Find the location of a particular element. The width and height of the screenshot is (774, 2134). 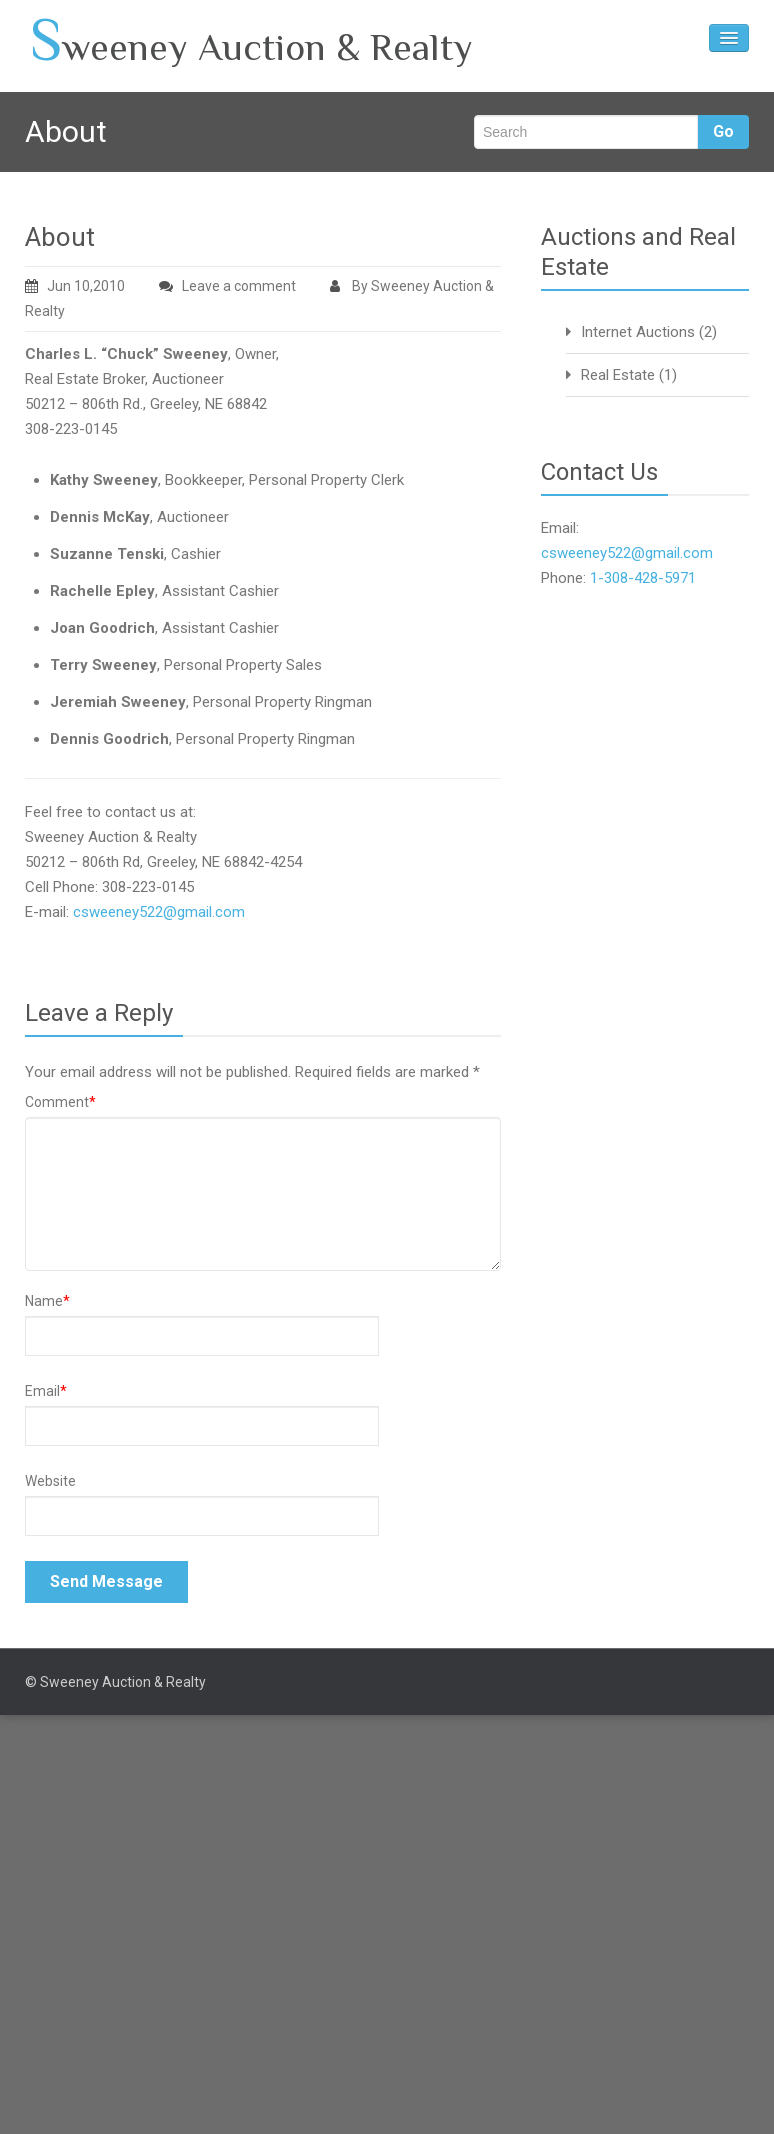

Comment is located at coordinates (60, 1102).